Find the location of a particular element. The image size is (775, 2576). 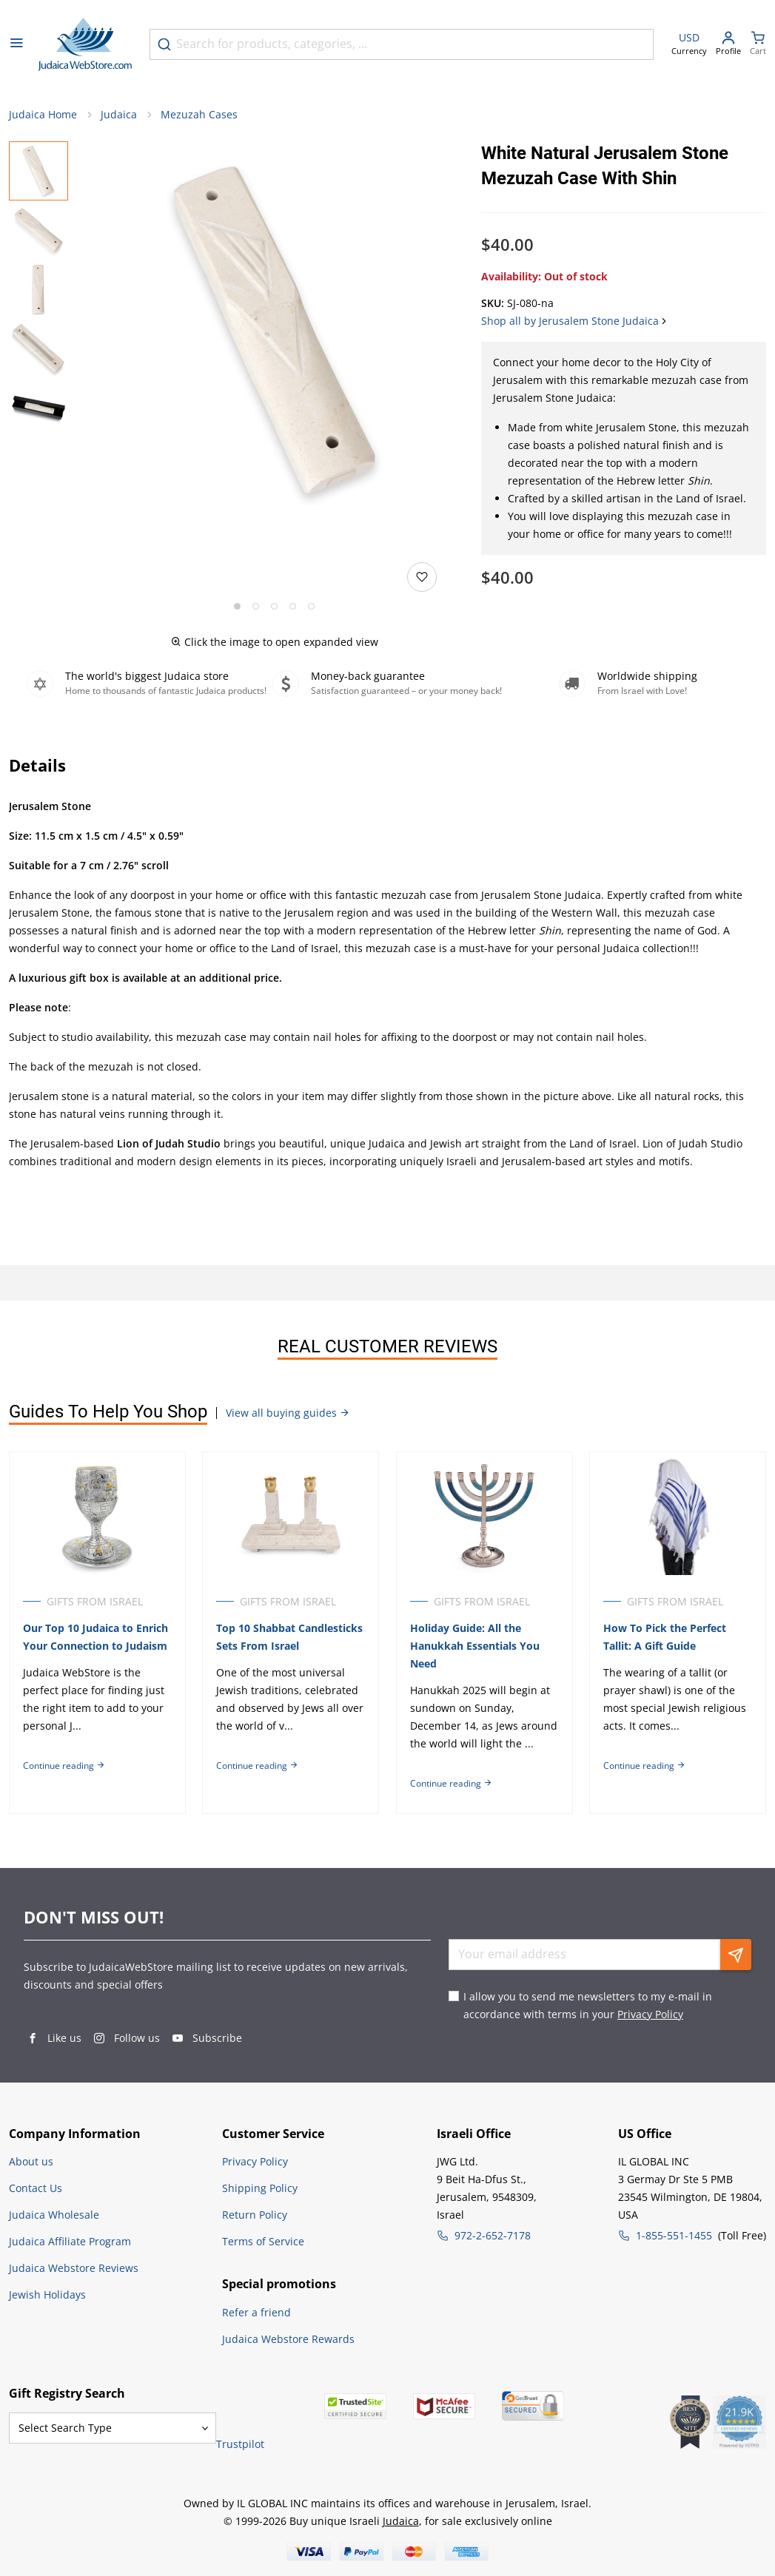

[Go to Home page] is located at coordinates (85, 44).